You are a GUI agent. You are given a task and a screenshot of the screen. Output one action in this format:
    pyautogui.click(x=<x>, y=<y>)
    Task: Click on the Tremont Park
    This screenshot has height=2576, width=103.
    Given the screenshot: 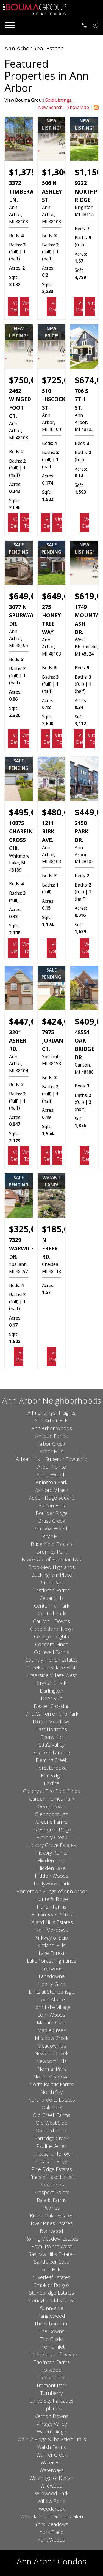 What is the action you would take?
    pyautogui.click(x=51, y=2385)
    